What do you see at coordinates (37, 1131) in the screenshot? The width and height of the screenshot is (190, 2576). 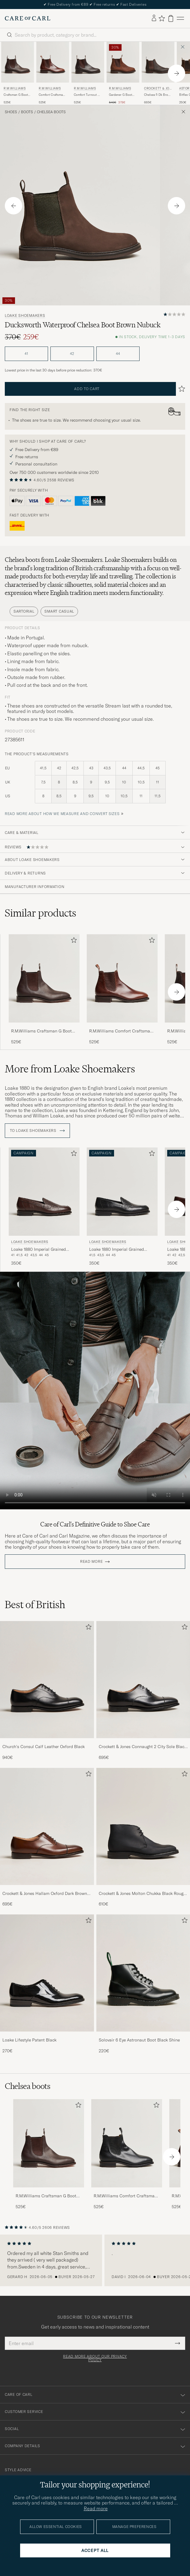 I see `To Loake Shoemakers` at bounding box center [37, 1131].